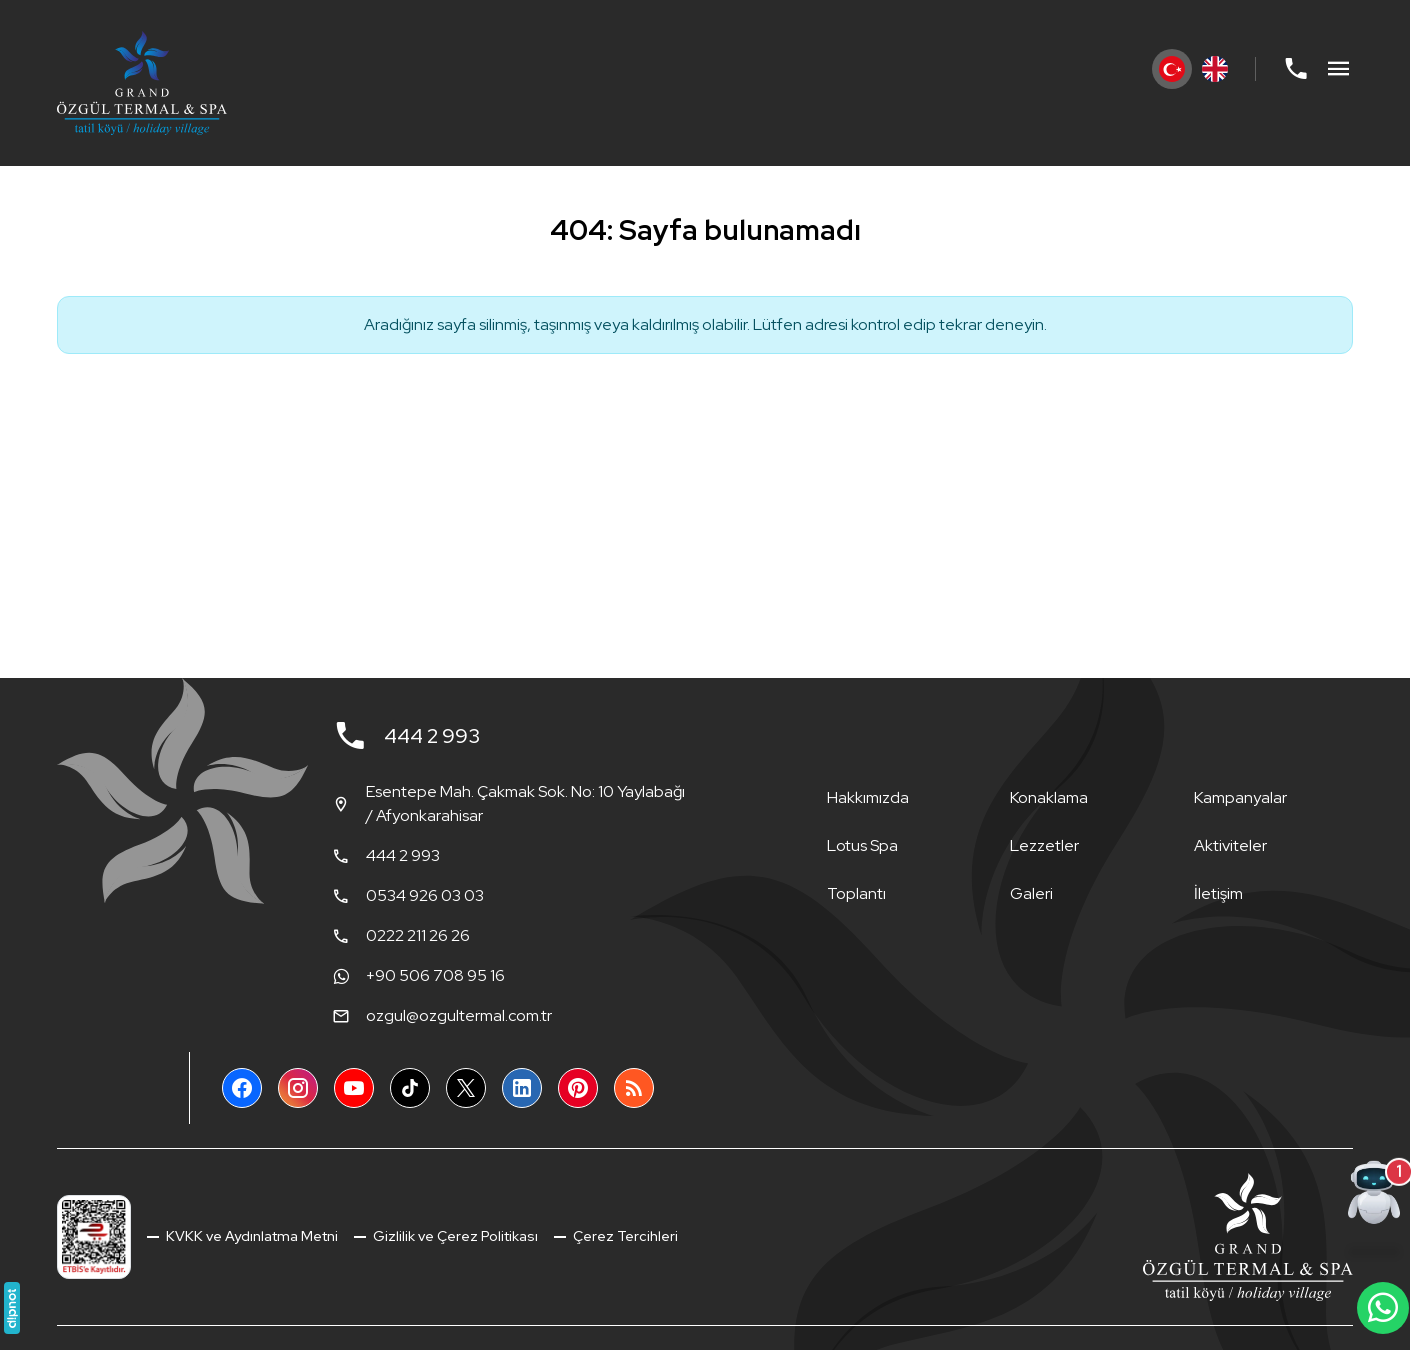 Image resolution: width=1425 pixels, height=1350 pixels. I want to click on [Pinterest], so click(578, 1088).